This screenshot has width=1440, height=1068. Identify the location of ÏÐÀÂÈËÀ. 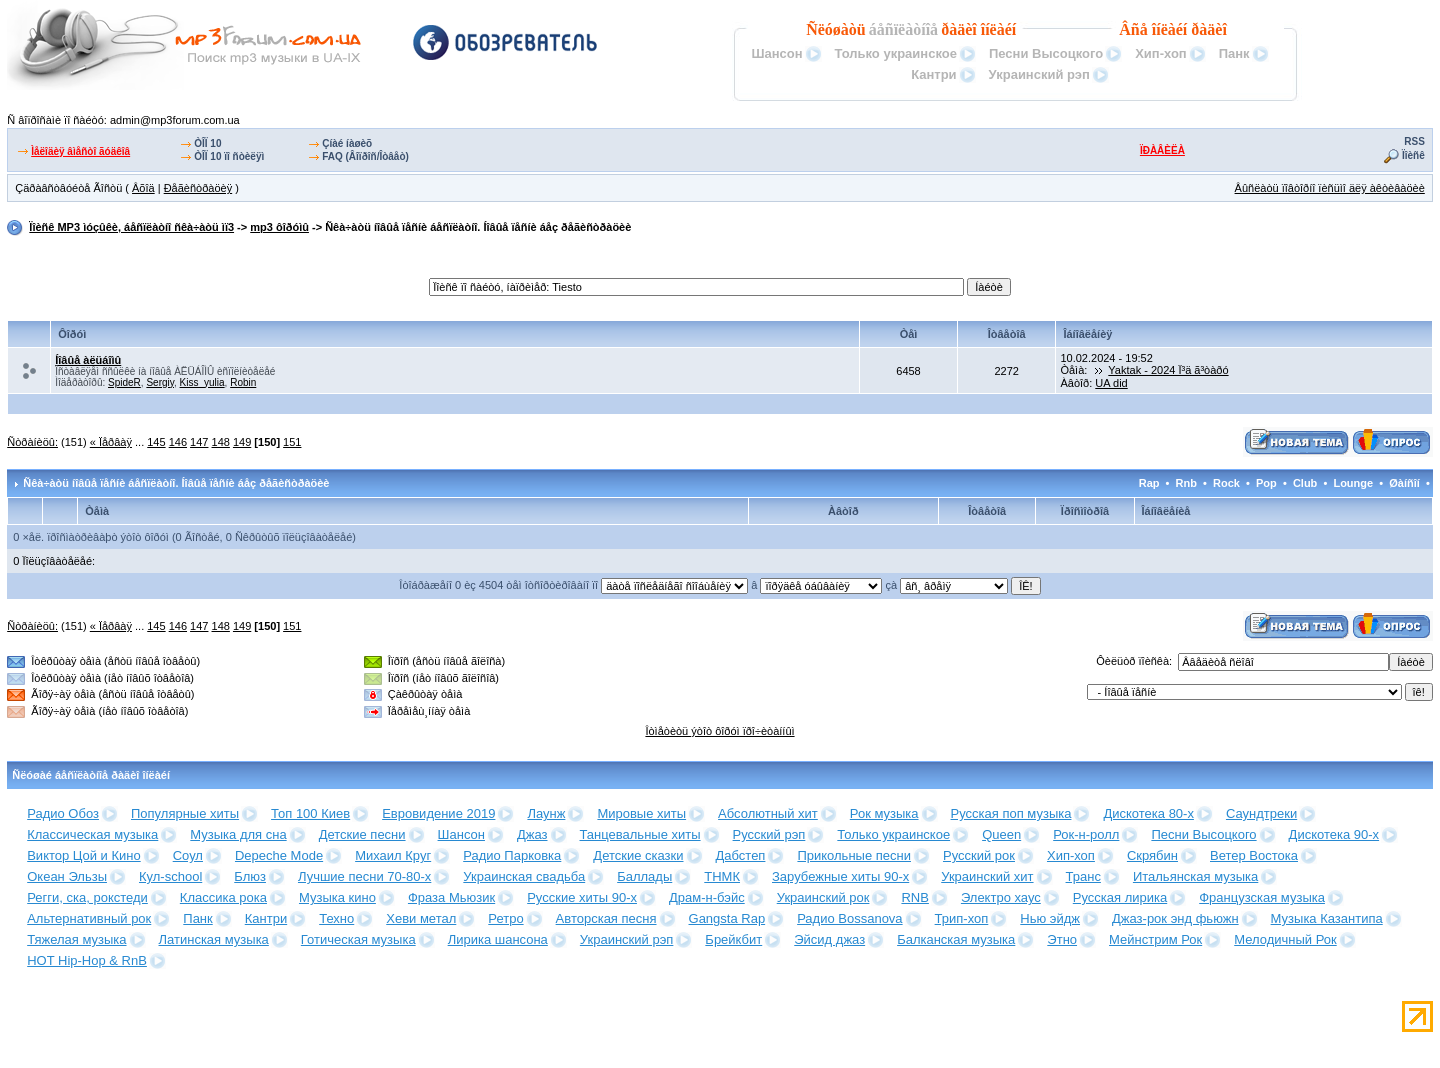
(1162, 150).